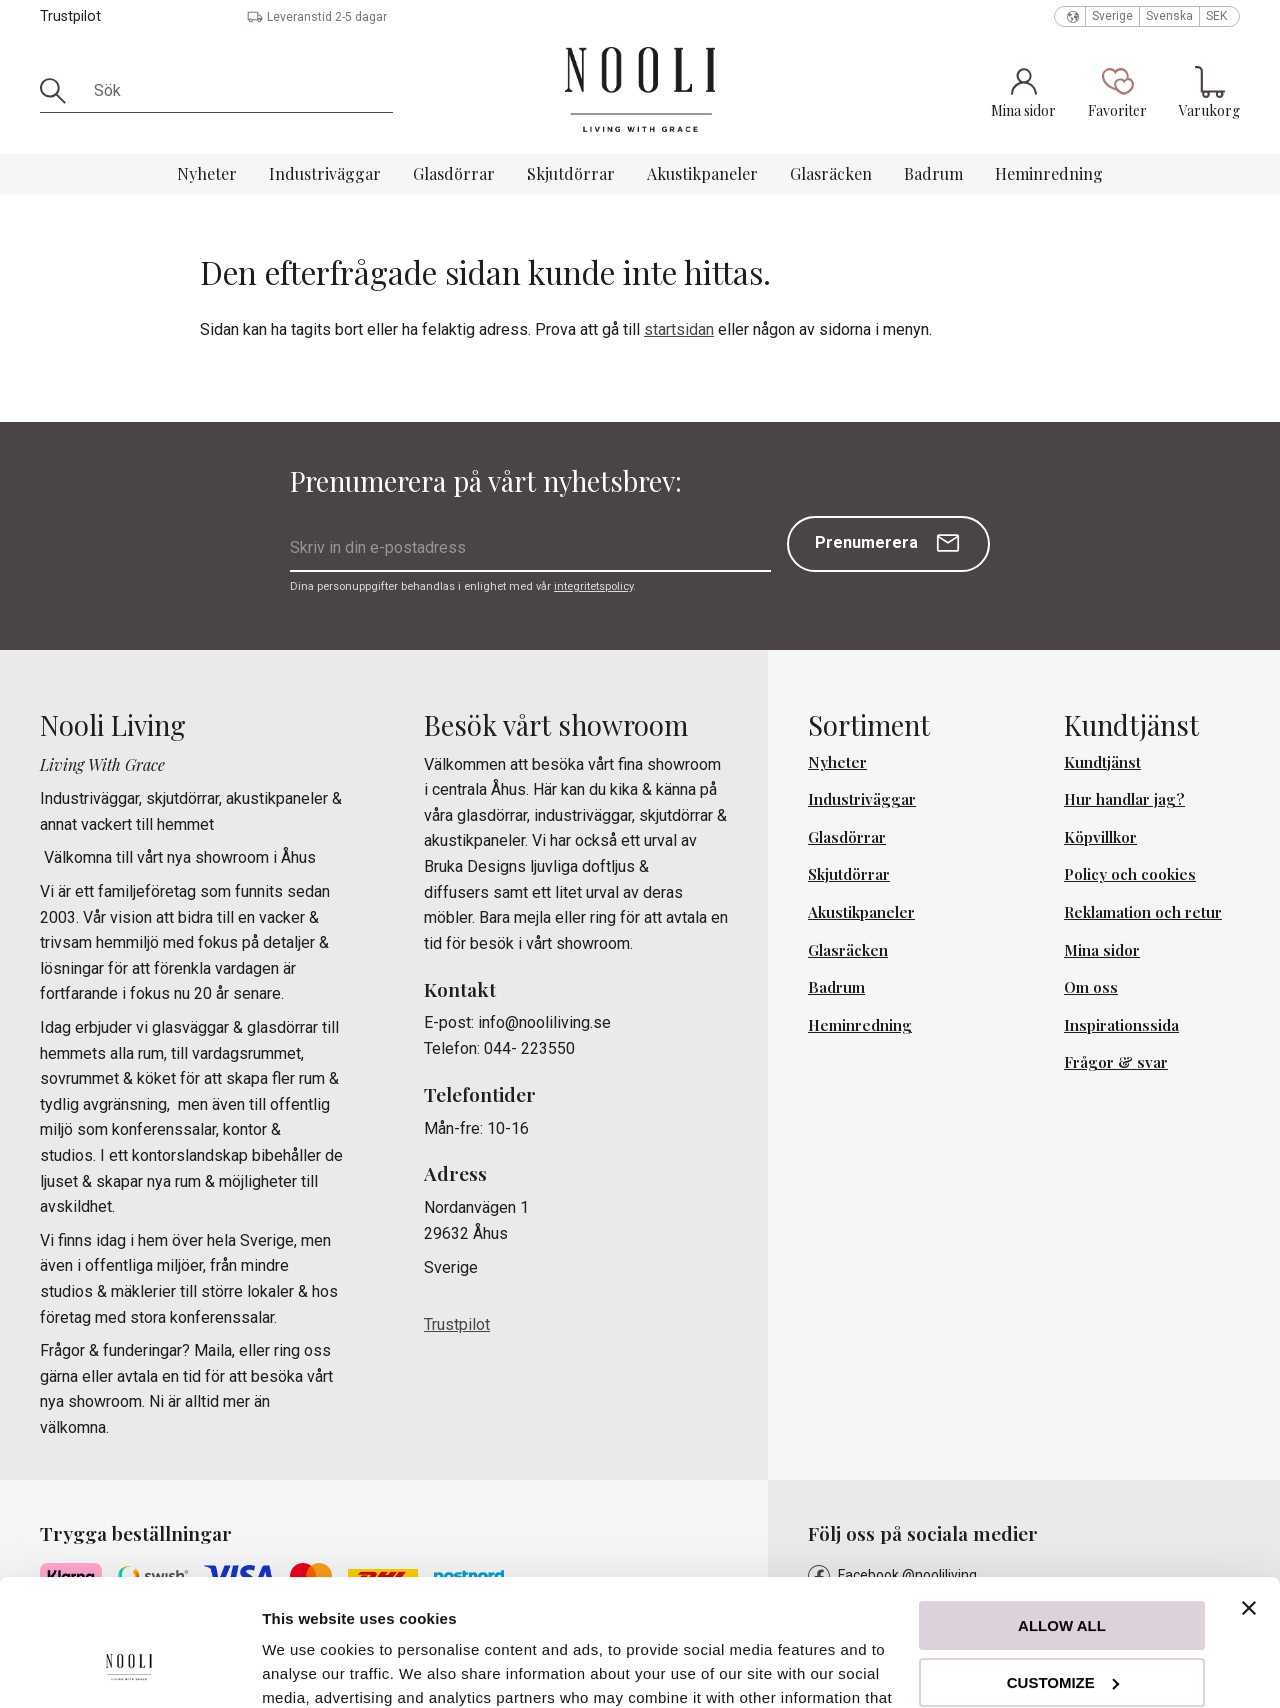  I want to click on Trustpilot, so click(70, 16).